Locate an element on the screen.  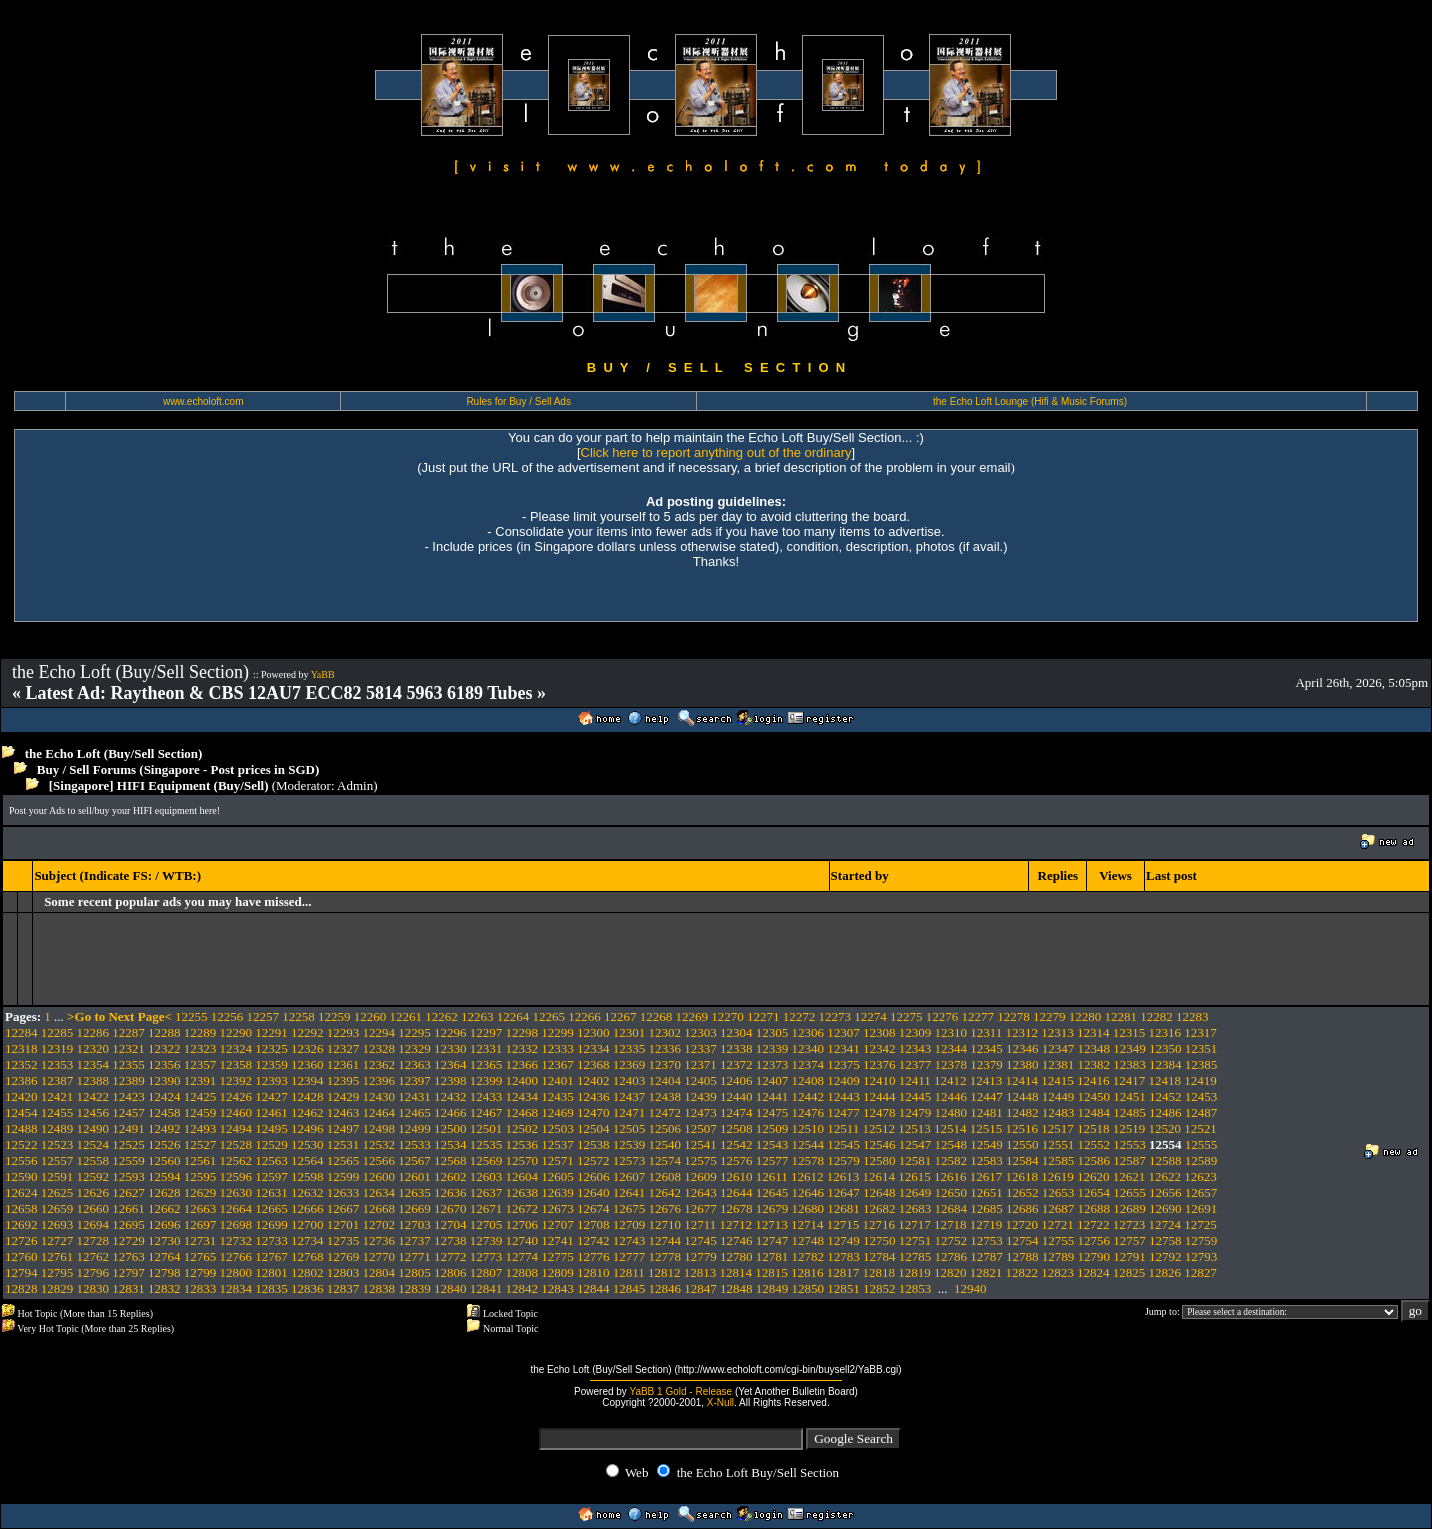
12542 is located at coordinates (736, 1144).